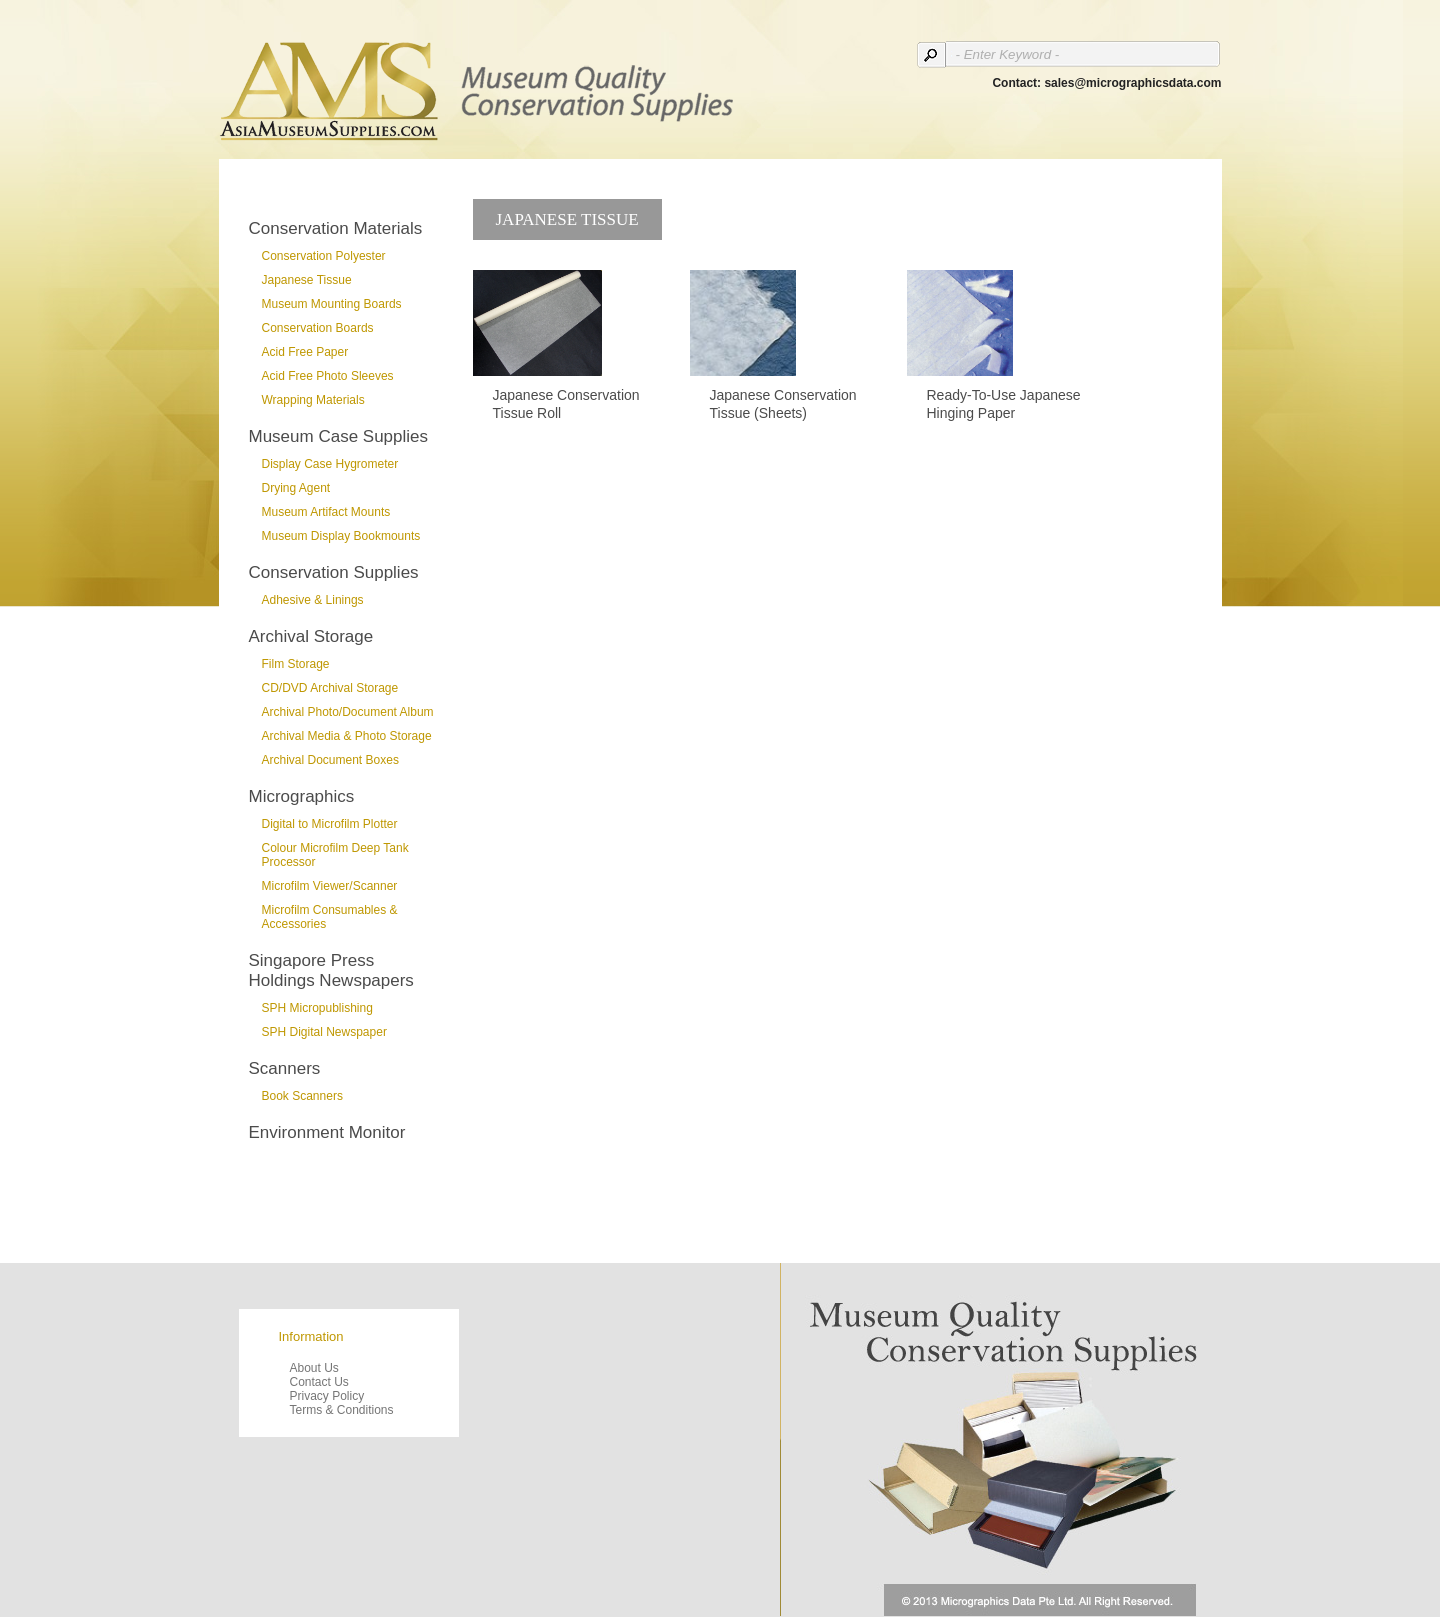 This screenshot has height=1617, width=1440. I want to click on Microfilm Viewer/Scanner, so click(330, 886).